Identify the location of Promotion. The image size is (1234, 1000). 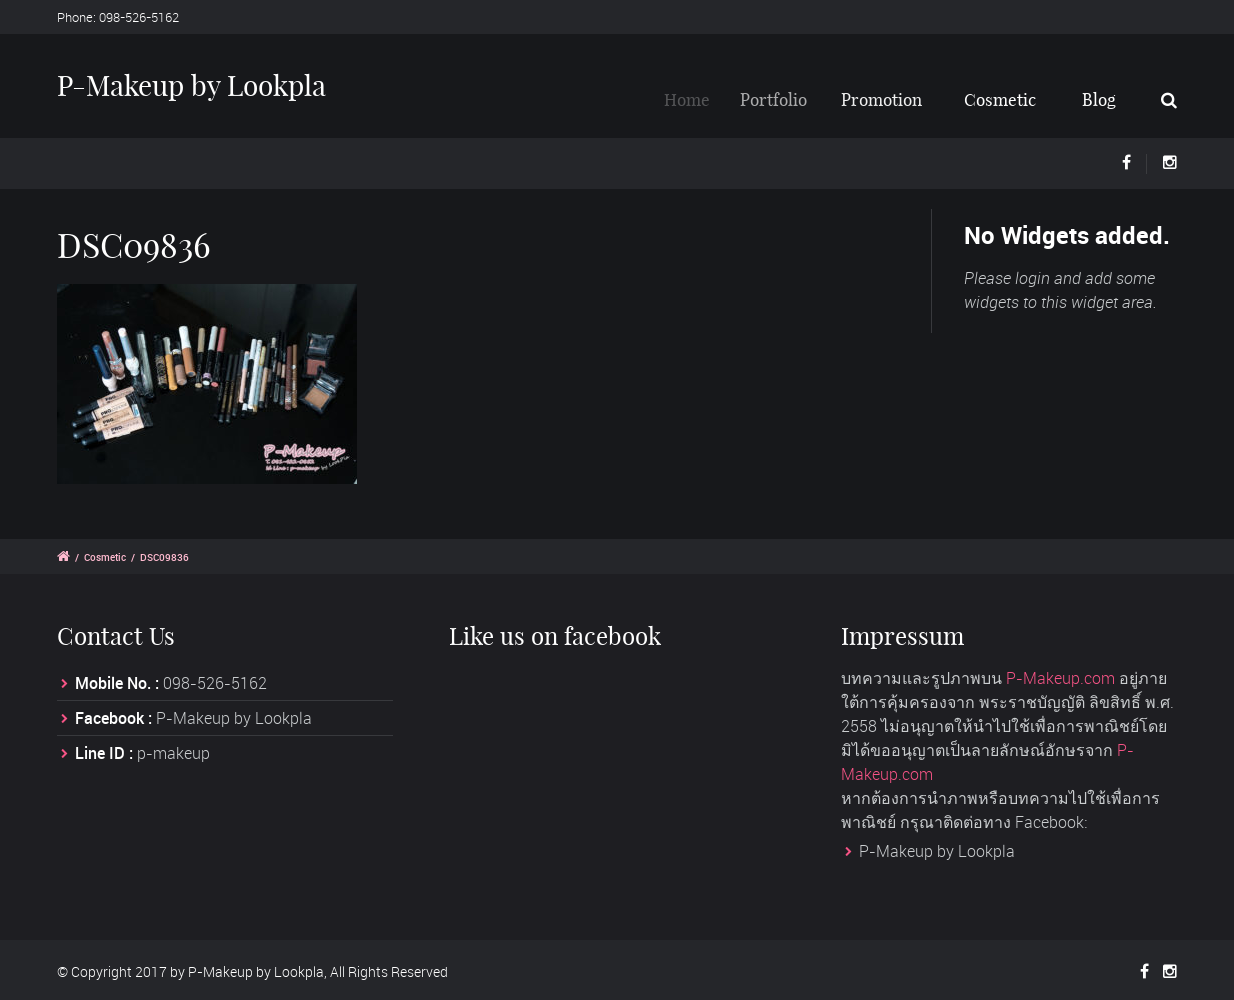
(888, 99).